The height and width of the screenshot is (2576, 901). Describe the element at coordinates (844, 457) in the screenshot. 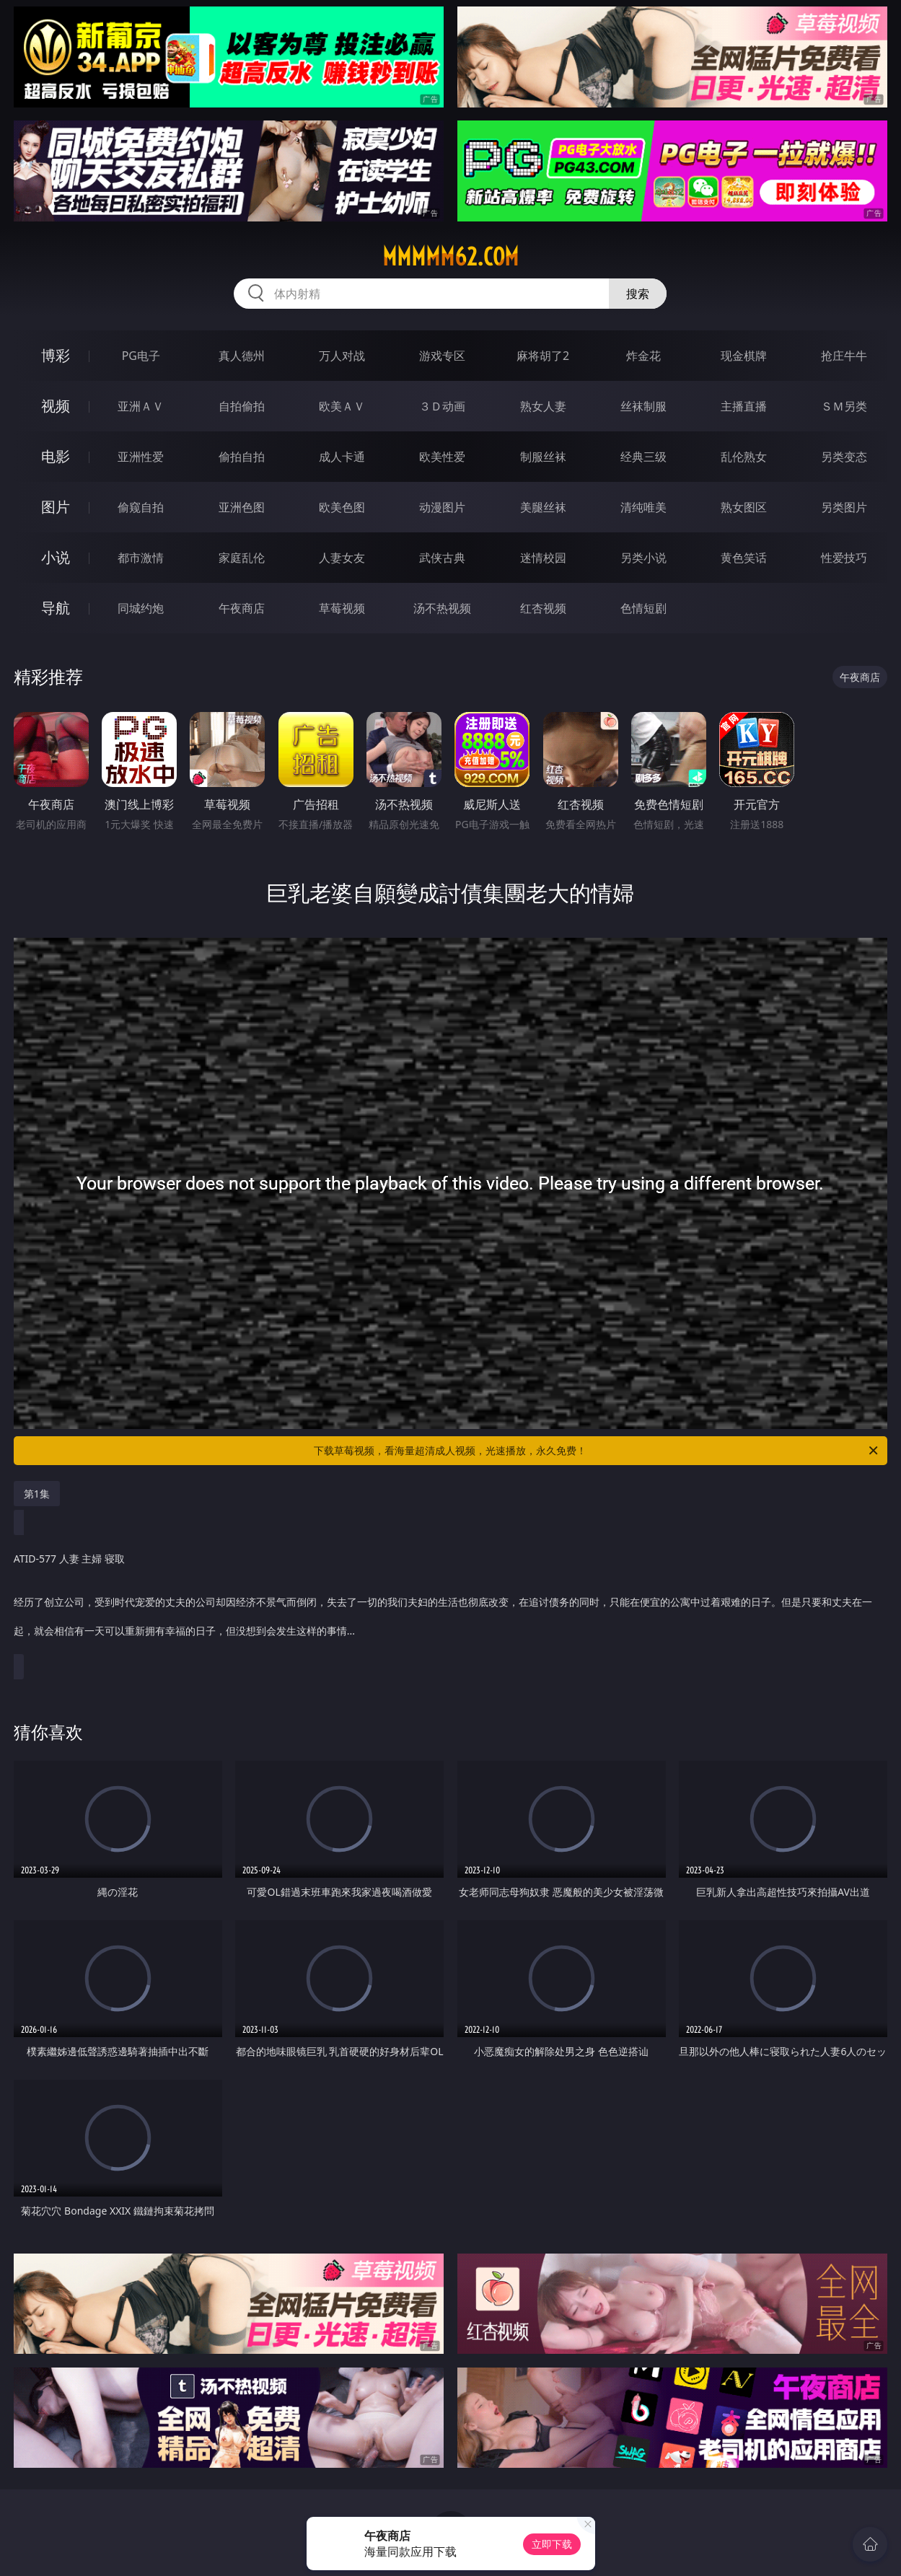

I see `另类变态` at that location.